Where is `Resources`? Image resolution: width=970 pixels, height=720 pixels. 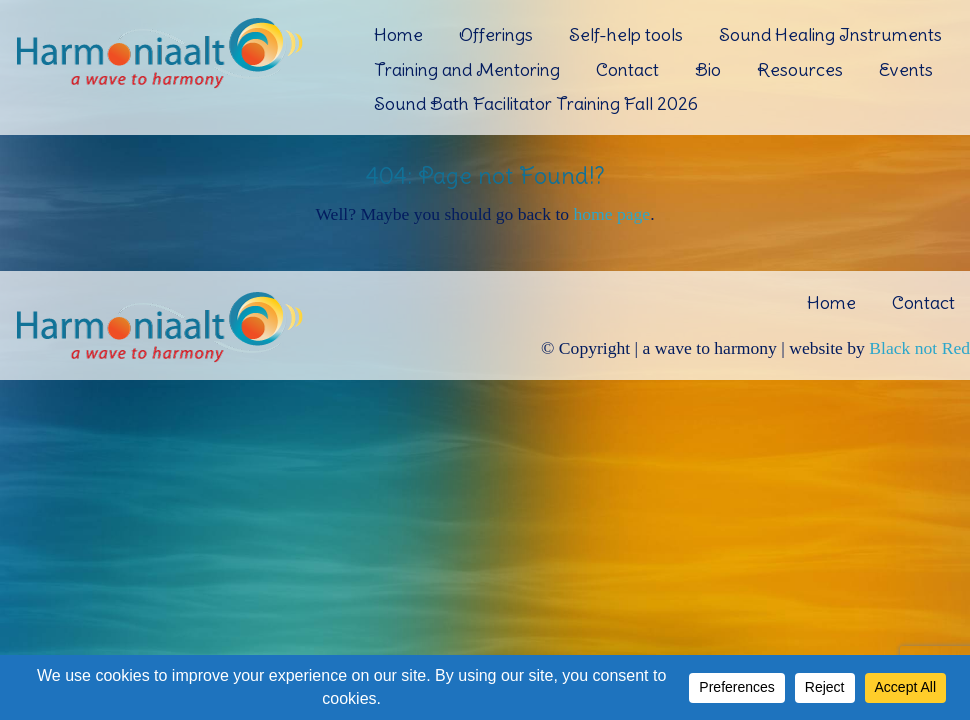
Resources is located at coordinates (800, 69).